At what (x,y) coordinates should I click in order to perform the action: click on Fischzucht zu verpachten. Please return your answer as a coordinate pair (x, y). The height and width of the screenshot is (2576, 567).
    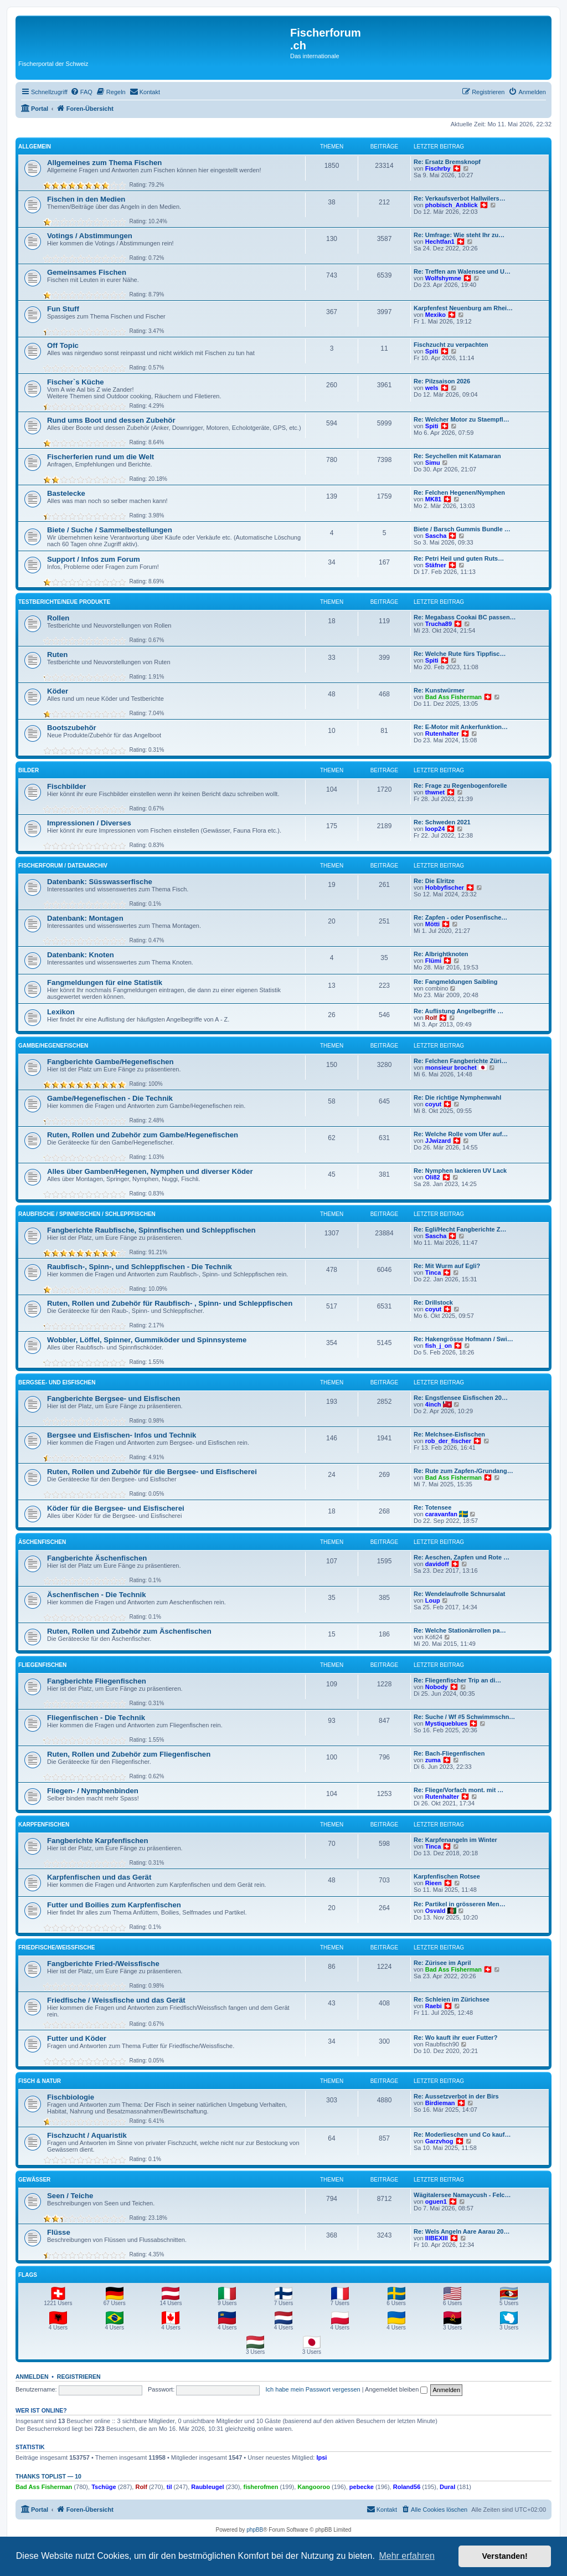
    Looking at the image, I should click on (451, 344).